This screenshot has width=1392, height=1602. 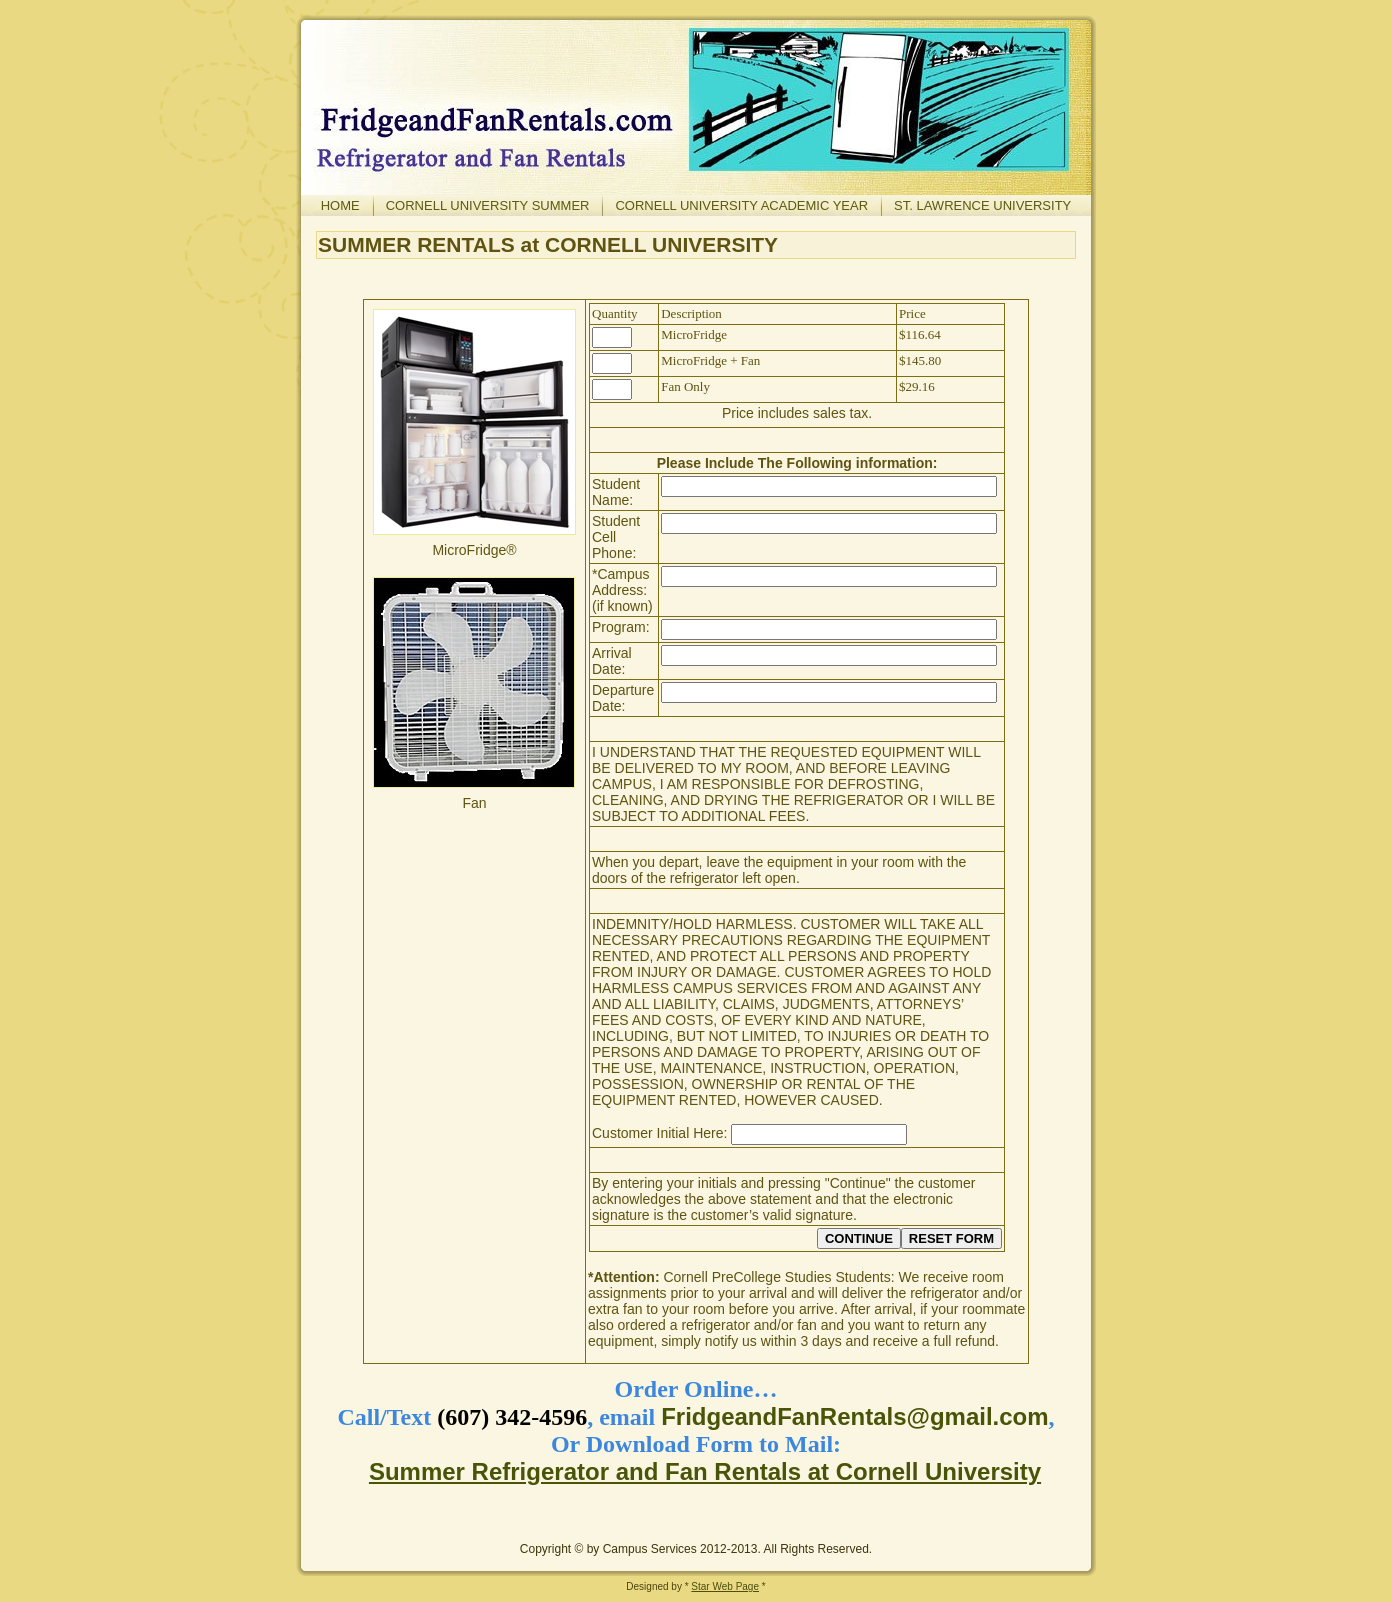 I want to click on FridgeandFanRentals@gmail.com, so click(x=854, y=1416).